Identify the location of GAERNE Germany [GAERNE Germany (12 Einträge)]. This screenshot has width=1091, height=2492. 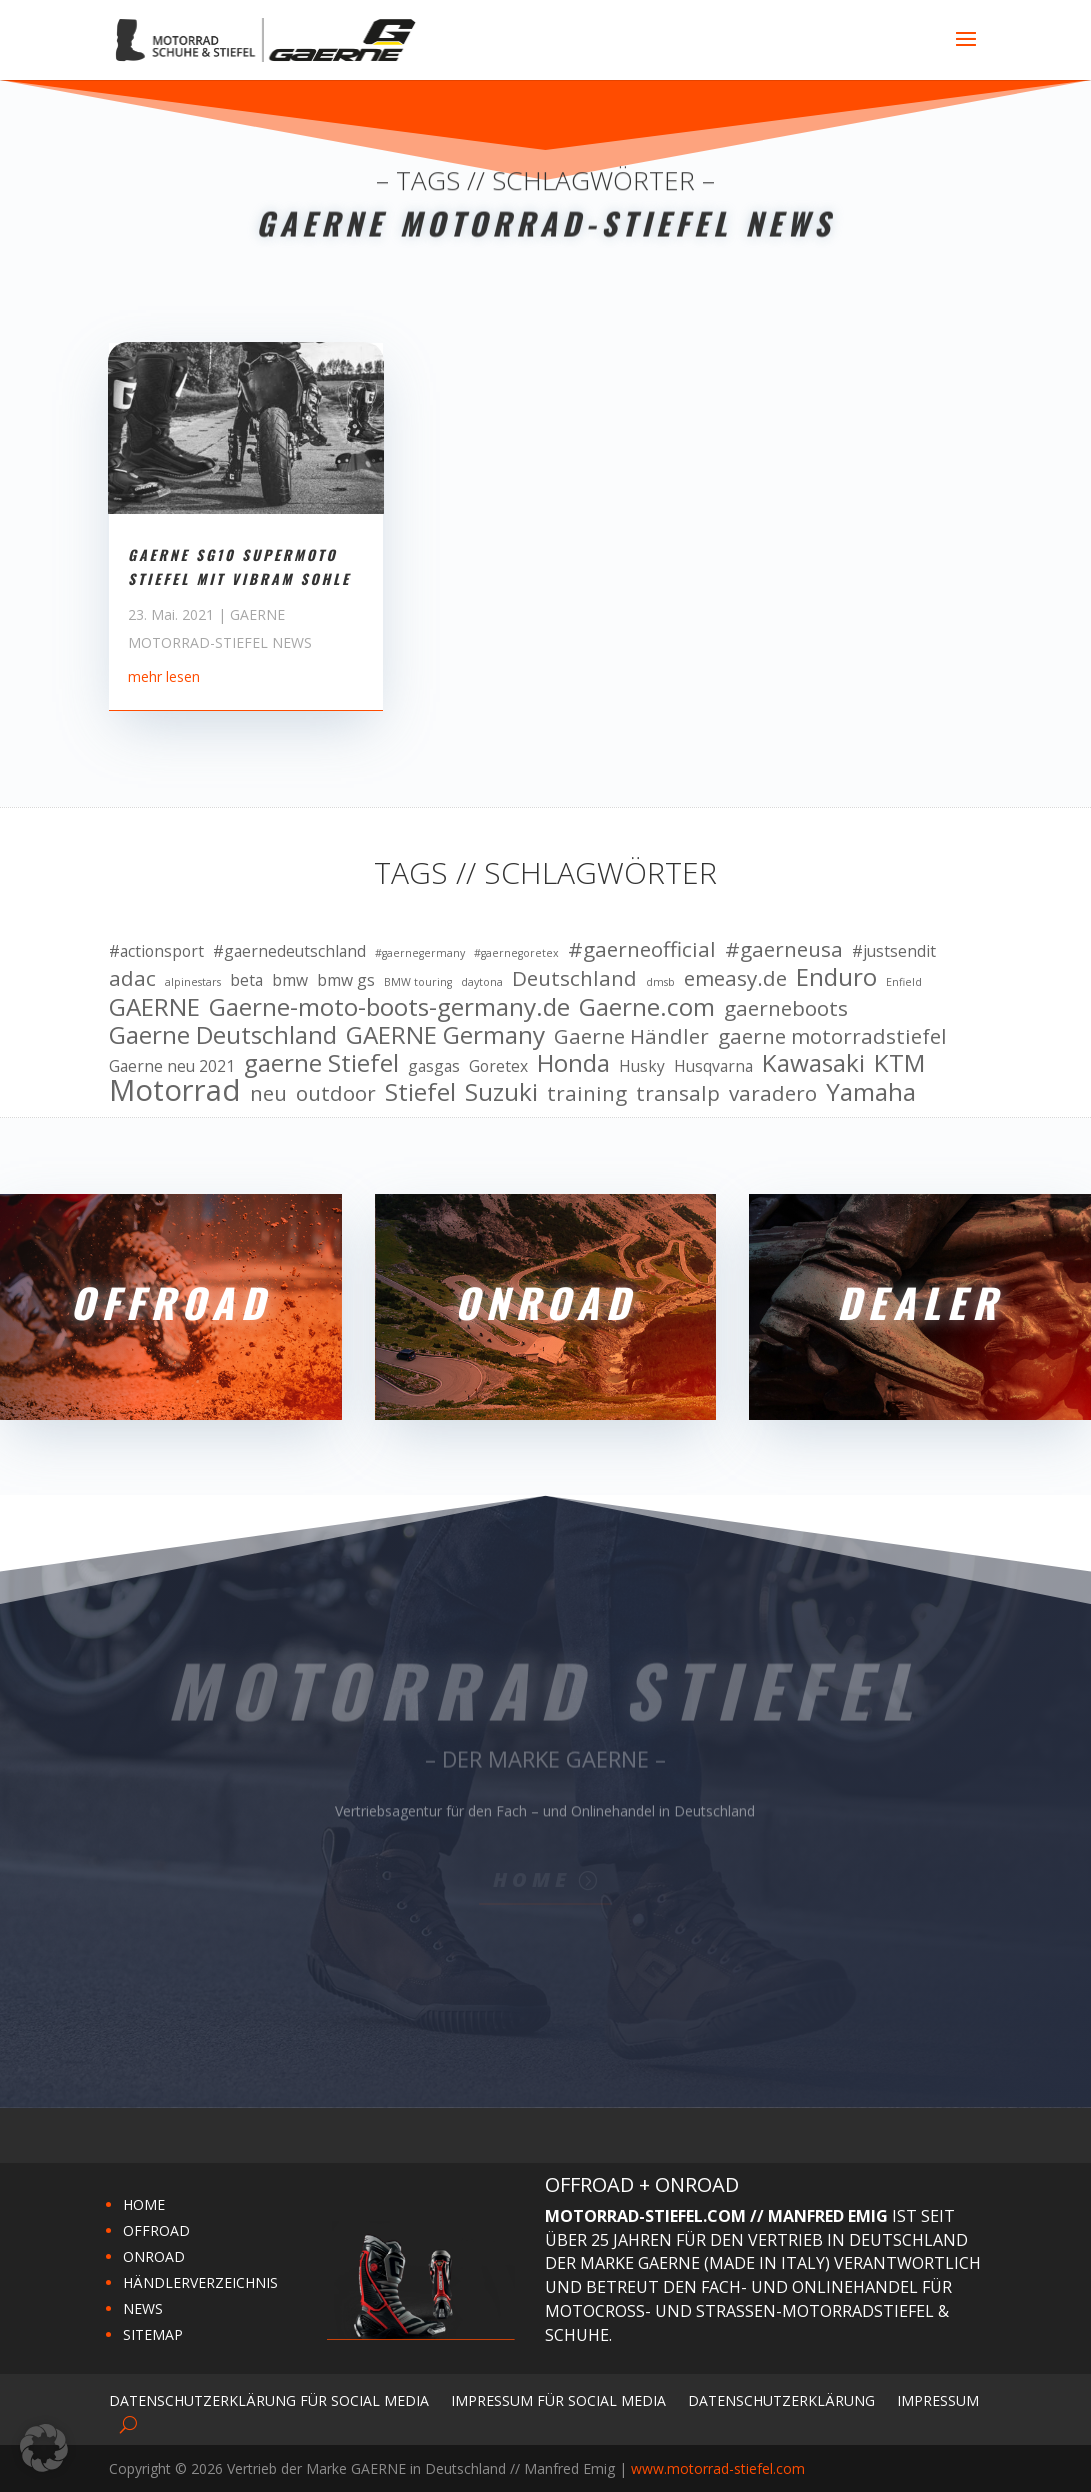
(445, 1035).